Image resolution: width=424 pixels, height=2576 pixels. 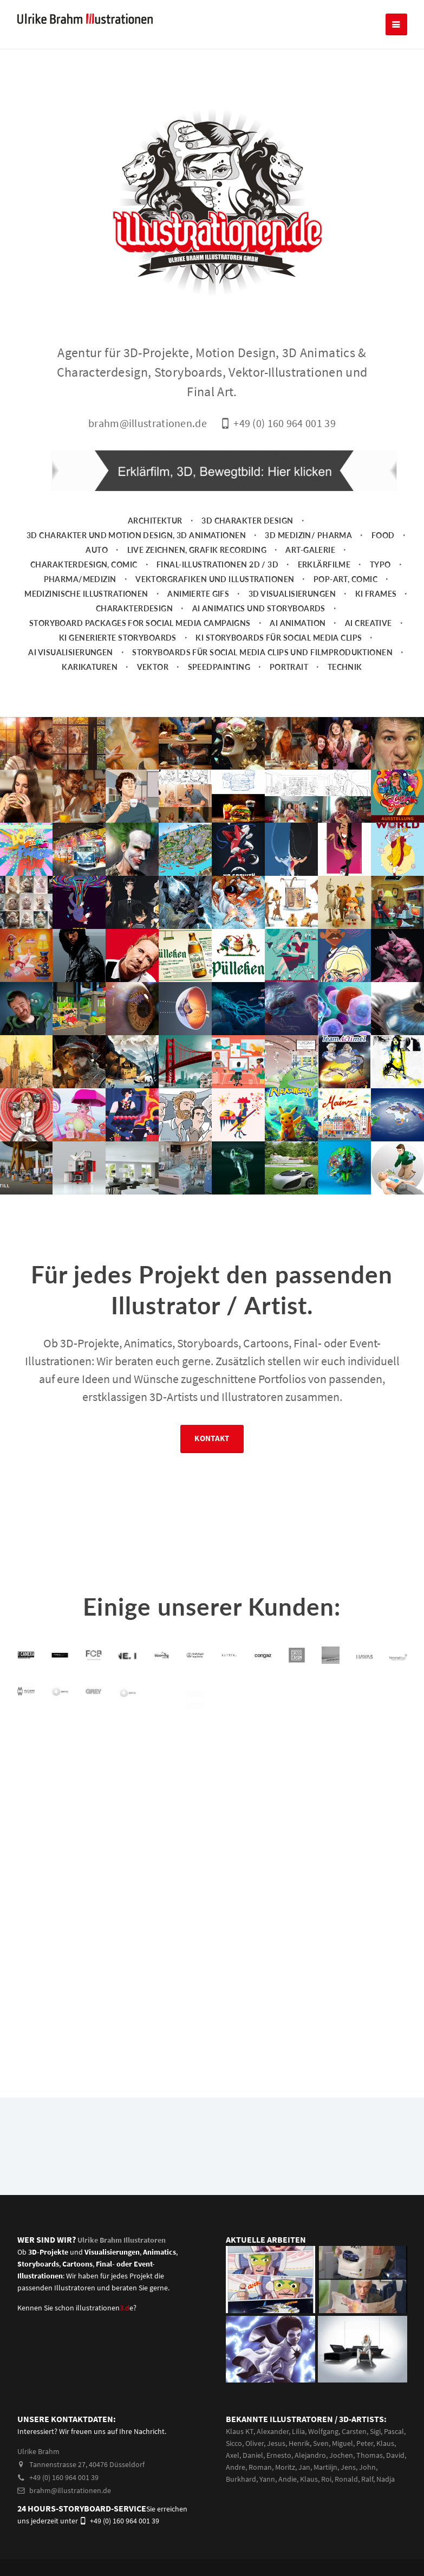 I want to click on brahm@illustrationen.de, so click(x=64, y=2490).